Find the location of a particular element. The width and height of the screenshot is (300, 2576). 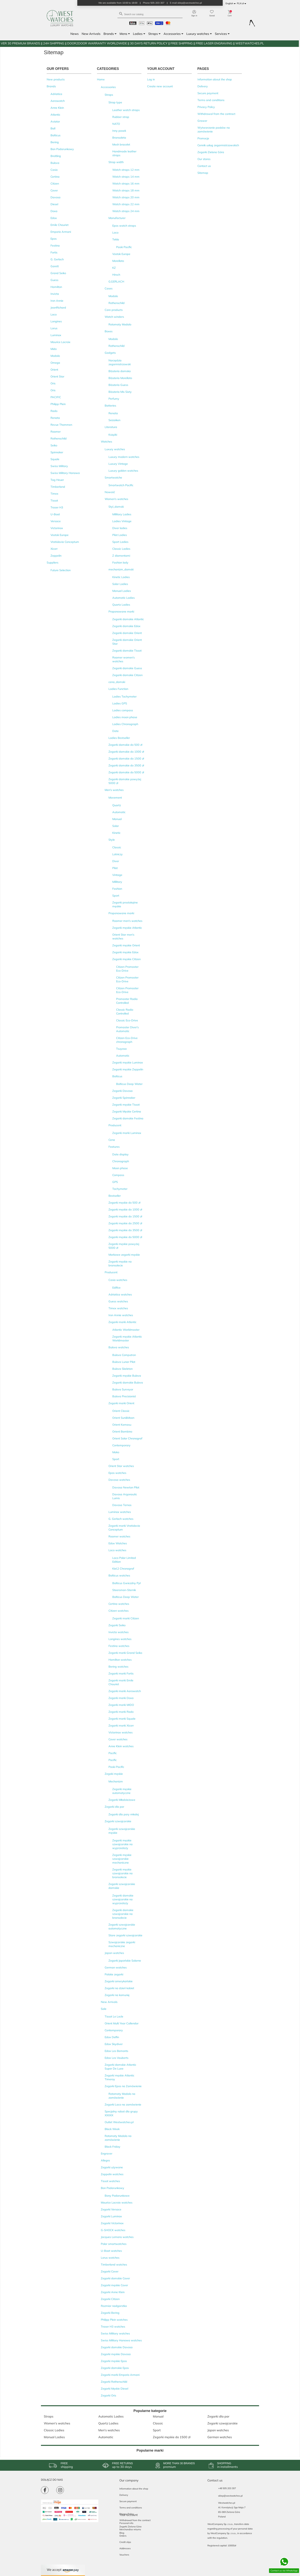

Modalo is located at coordinates (55, 356).